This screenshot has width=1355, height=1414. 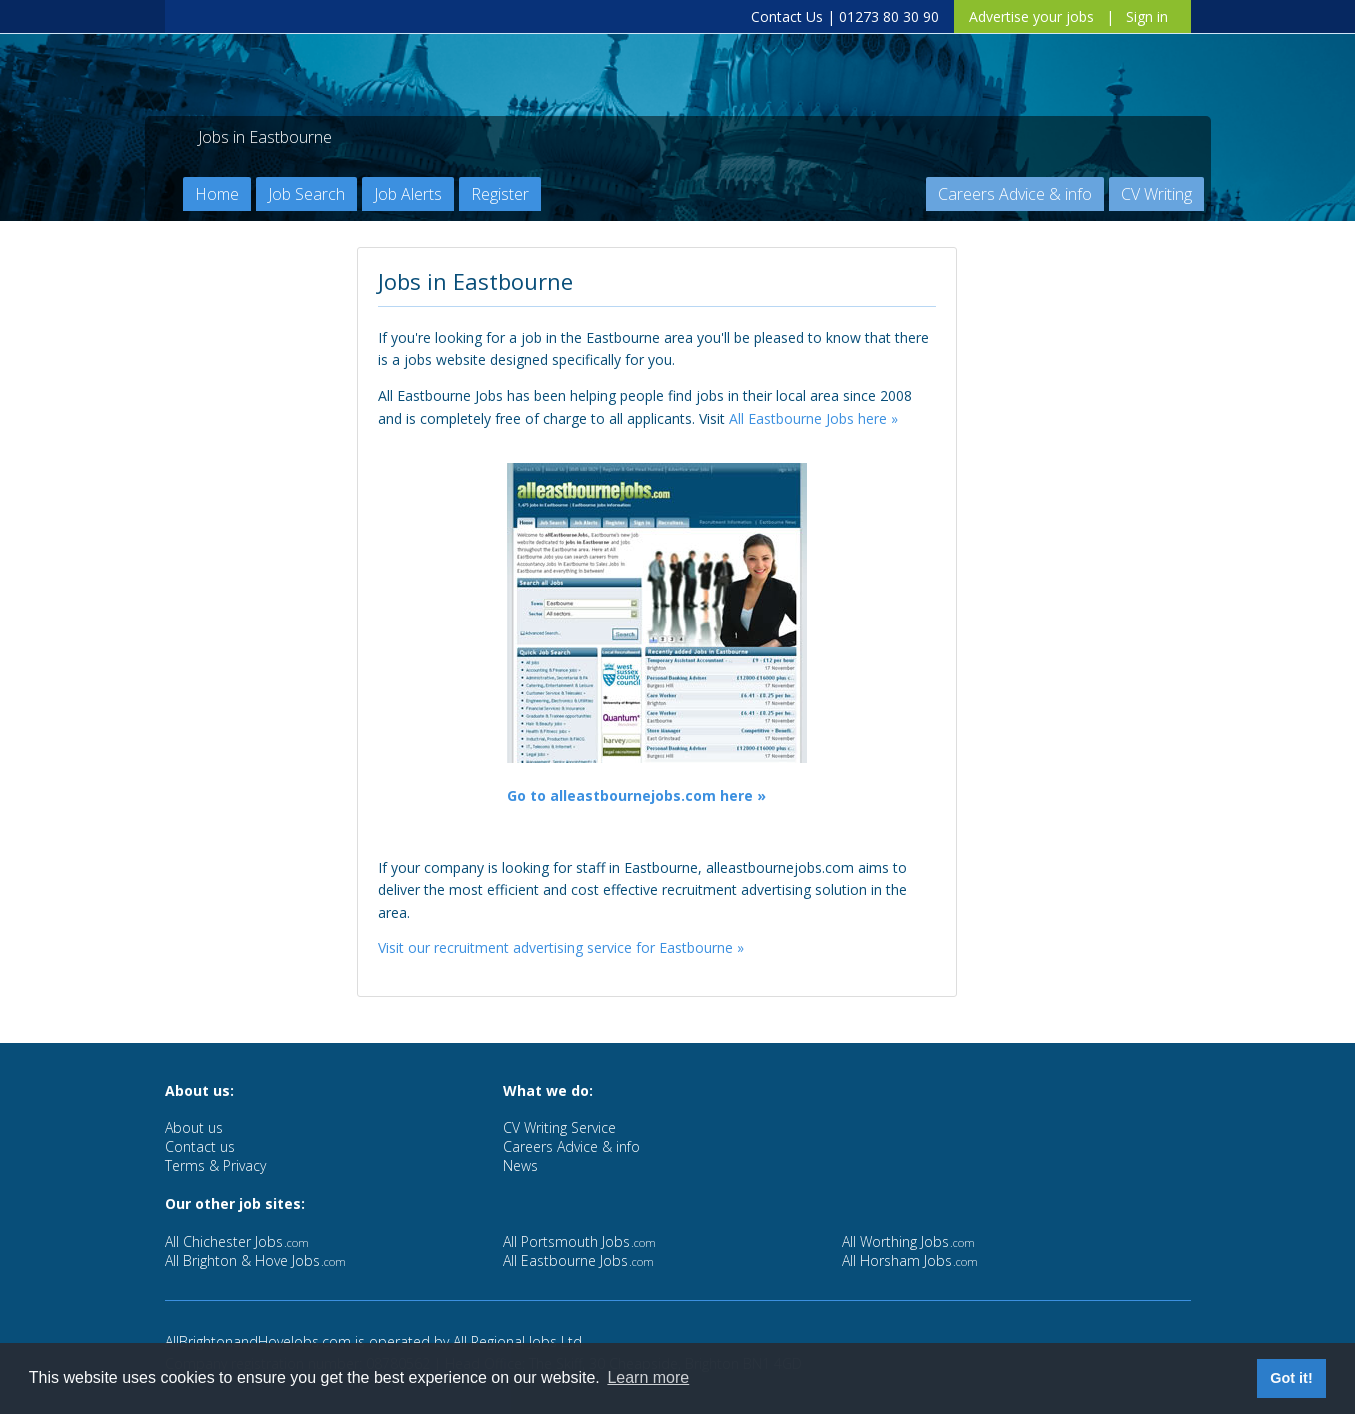 What do you see at coordinates (500, 194) in the screenshot?
I see `Register` at bounding box center [500, 194].